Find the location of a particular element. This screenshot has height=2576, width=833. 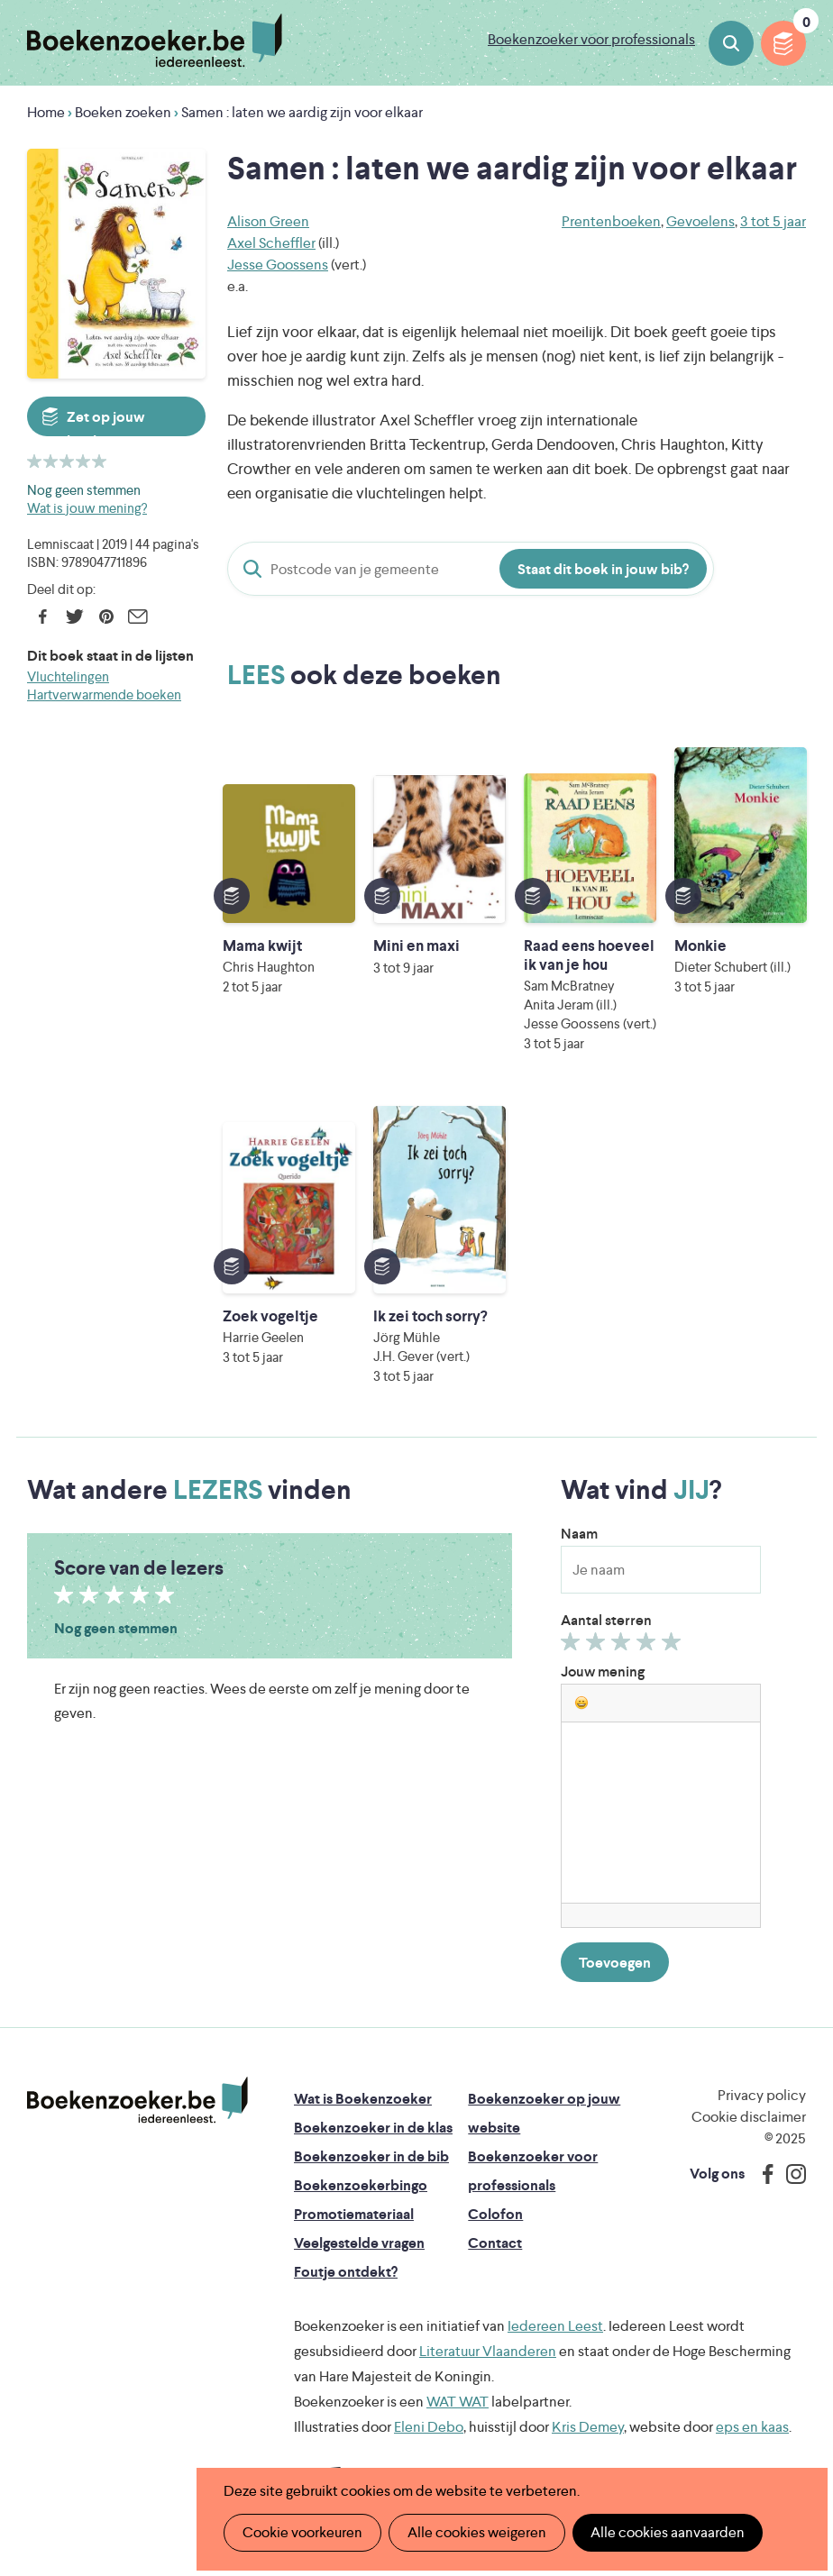

Jouw mening is located at coordinates (603, 1671).